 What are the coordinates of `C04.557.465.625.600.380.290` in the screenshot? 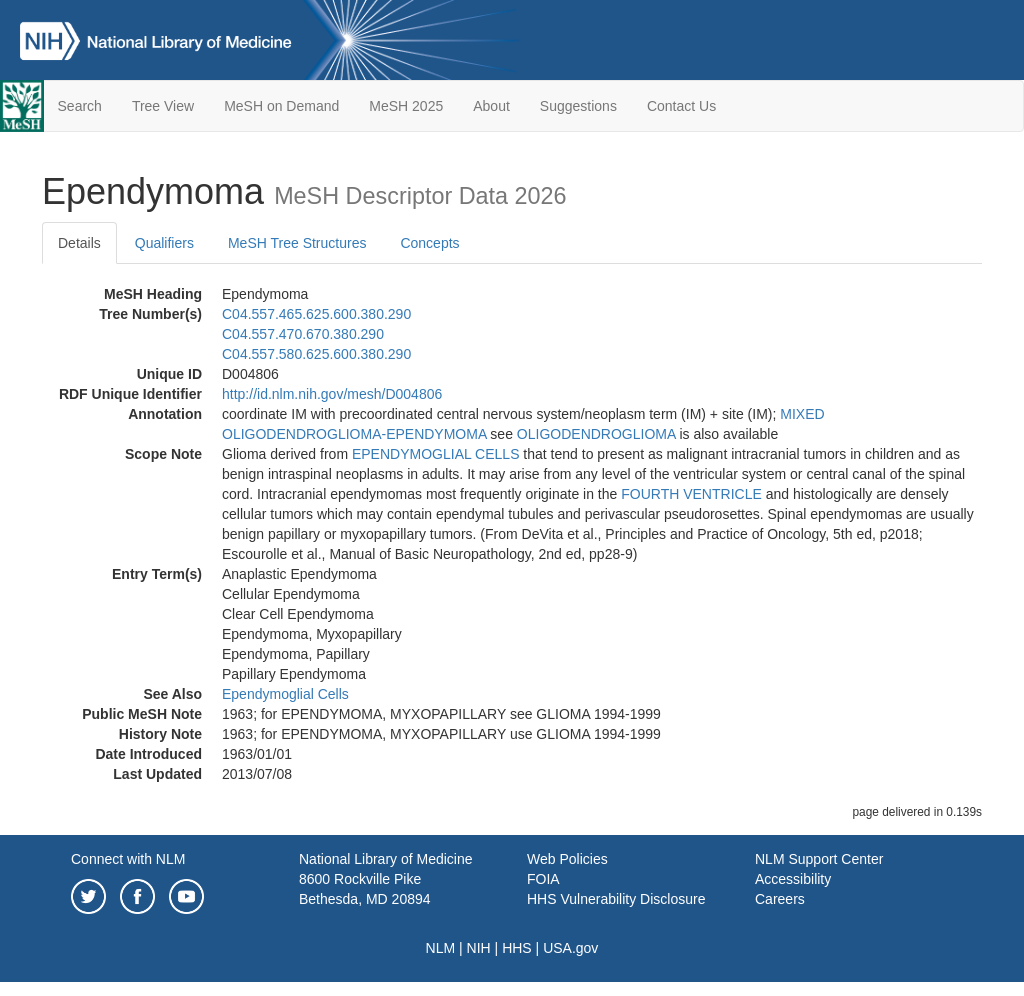 It's located at (316, 314).